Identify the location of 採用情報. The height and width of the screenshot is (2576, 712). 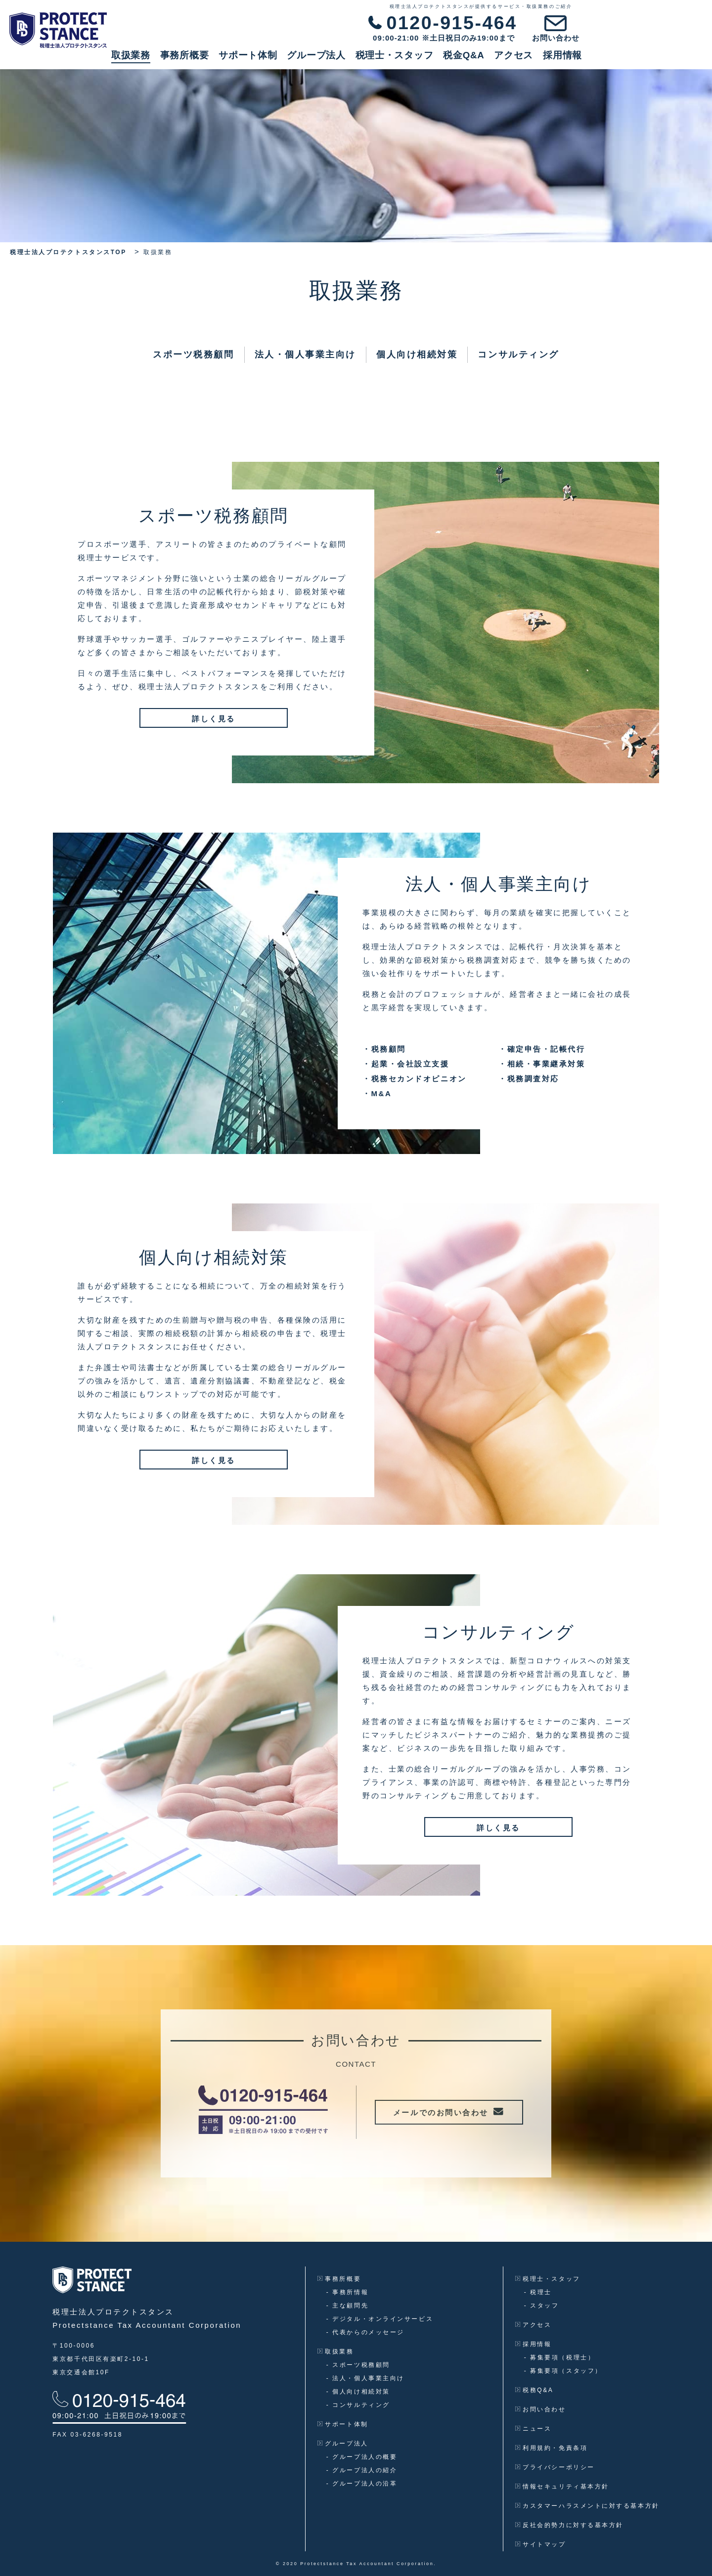
(682, 59).